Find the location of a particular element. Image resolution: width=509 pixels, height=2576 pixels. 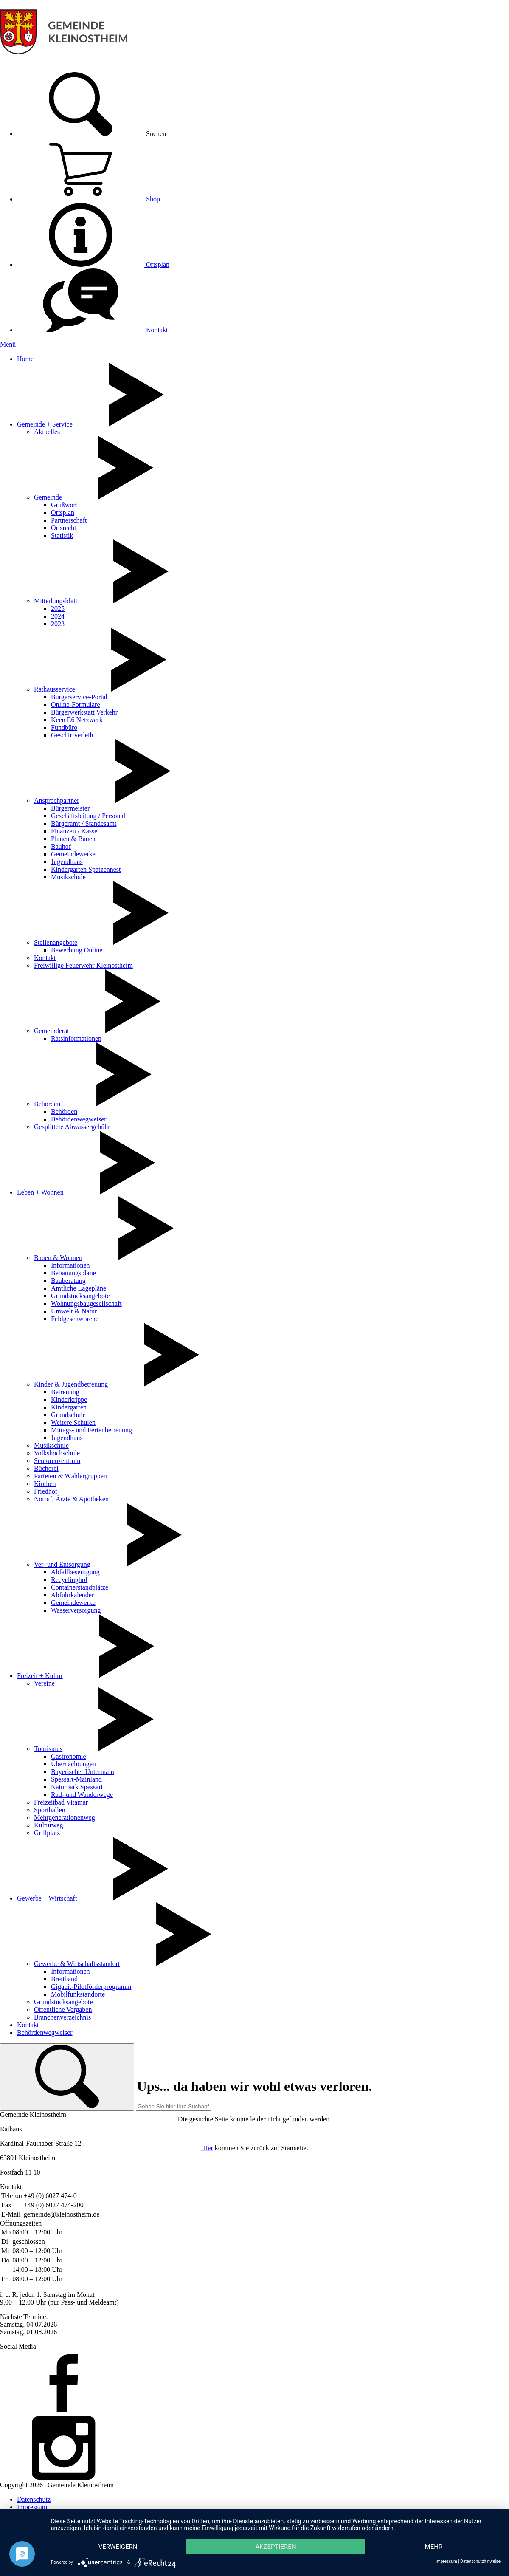

Grundschule is located at coordinates (68, 1414).